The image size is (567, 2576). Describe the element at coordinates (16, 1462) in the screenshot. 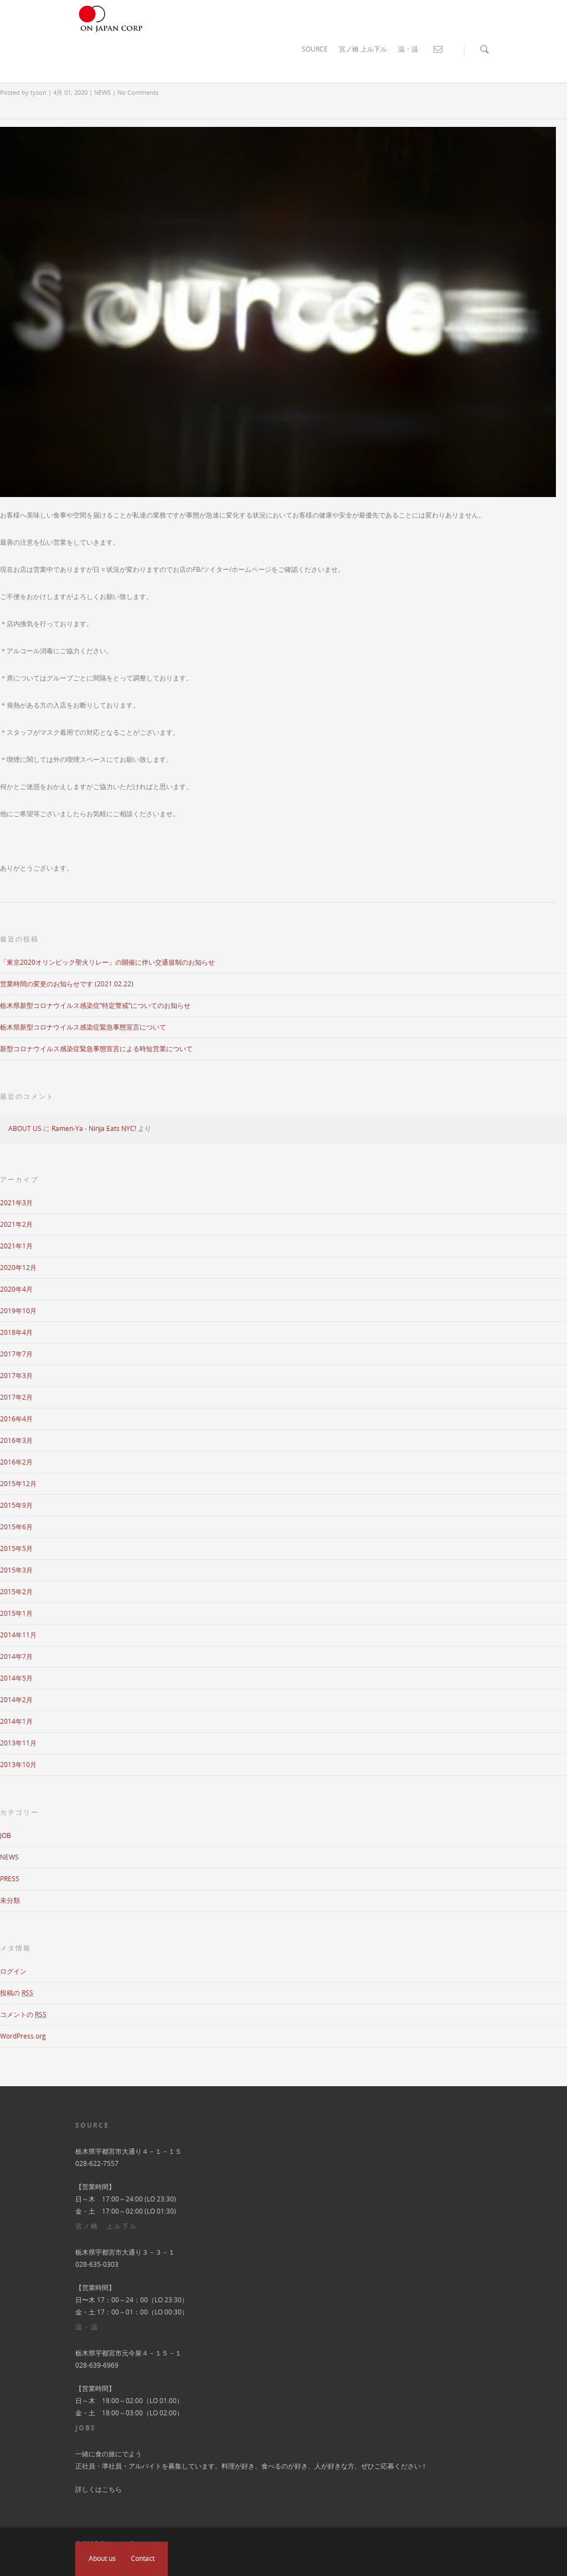

I see `2016年2月` at that location.